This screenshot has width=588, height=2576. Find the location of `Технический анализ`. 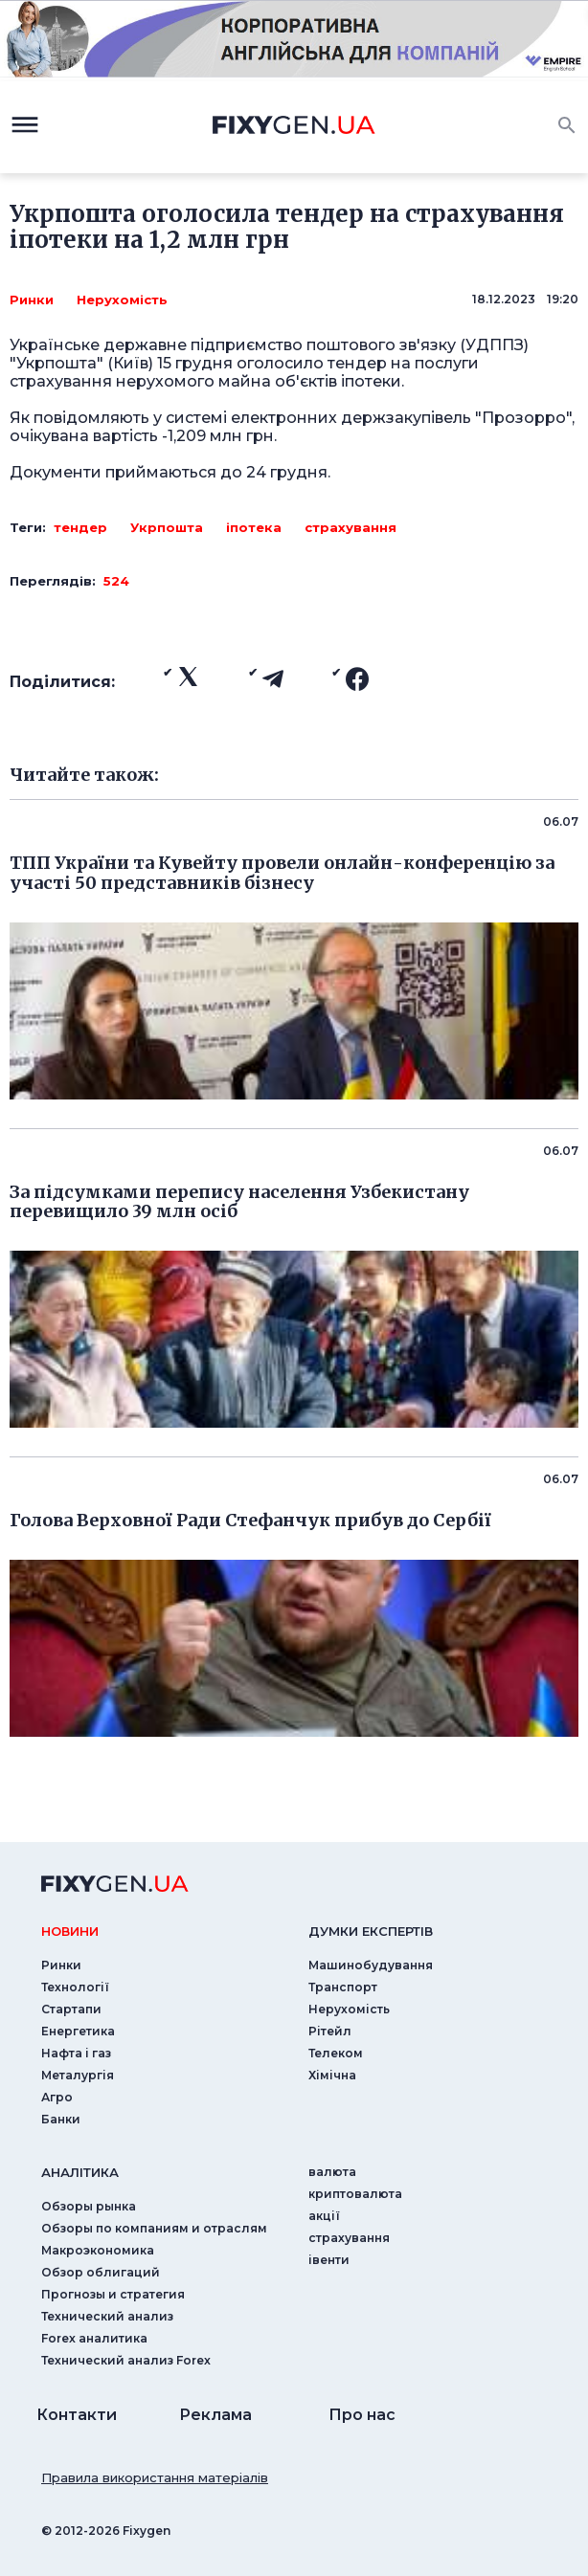

Технический анализ is located at coordinates (107, 2316).